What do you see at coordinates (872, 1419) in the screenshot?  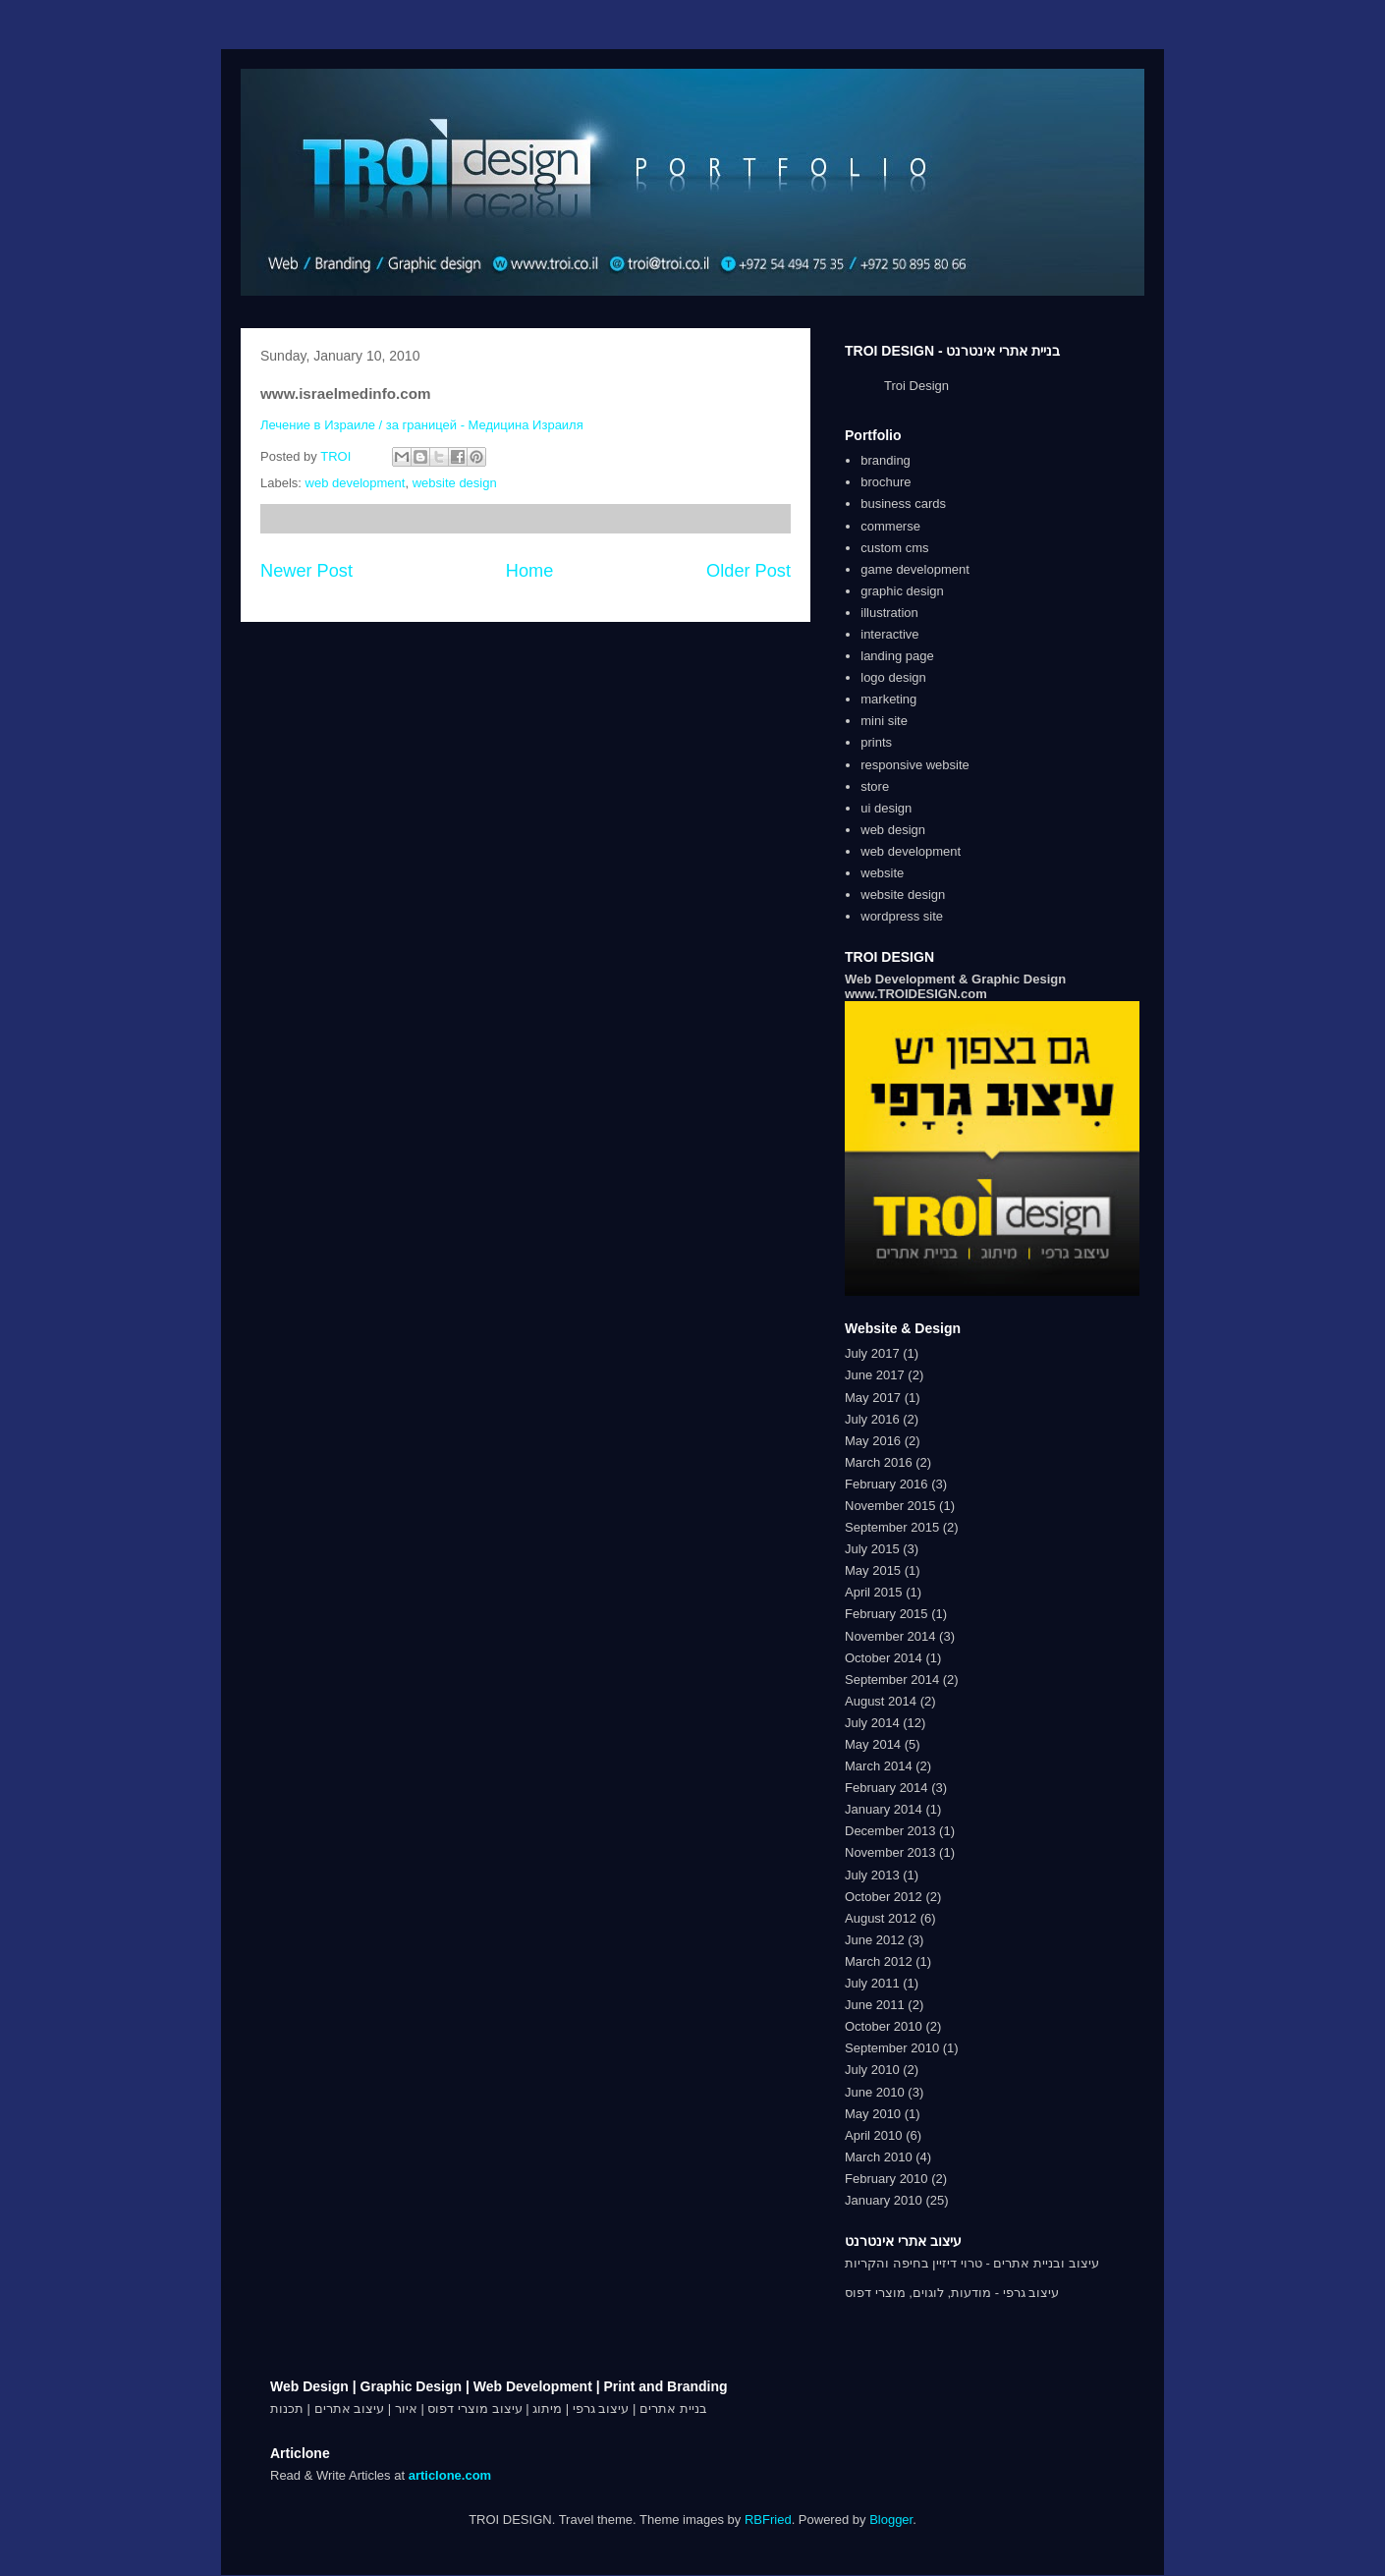 I see `July 2016` at bounding box center [872, 1419].